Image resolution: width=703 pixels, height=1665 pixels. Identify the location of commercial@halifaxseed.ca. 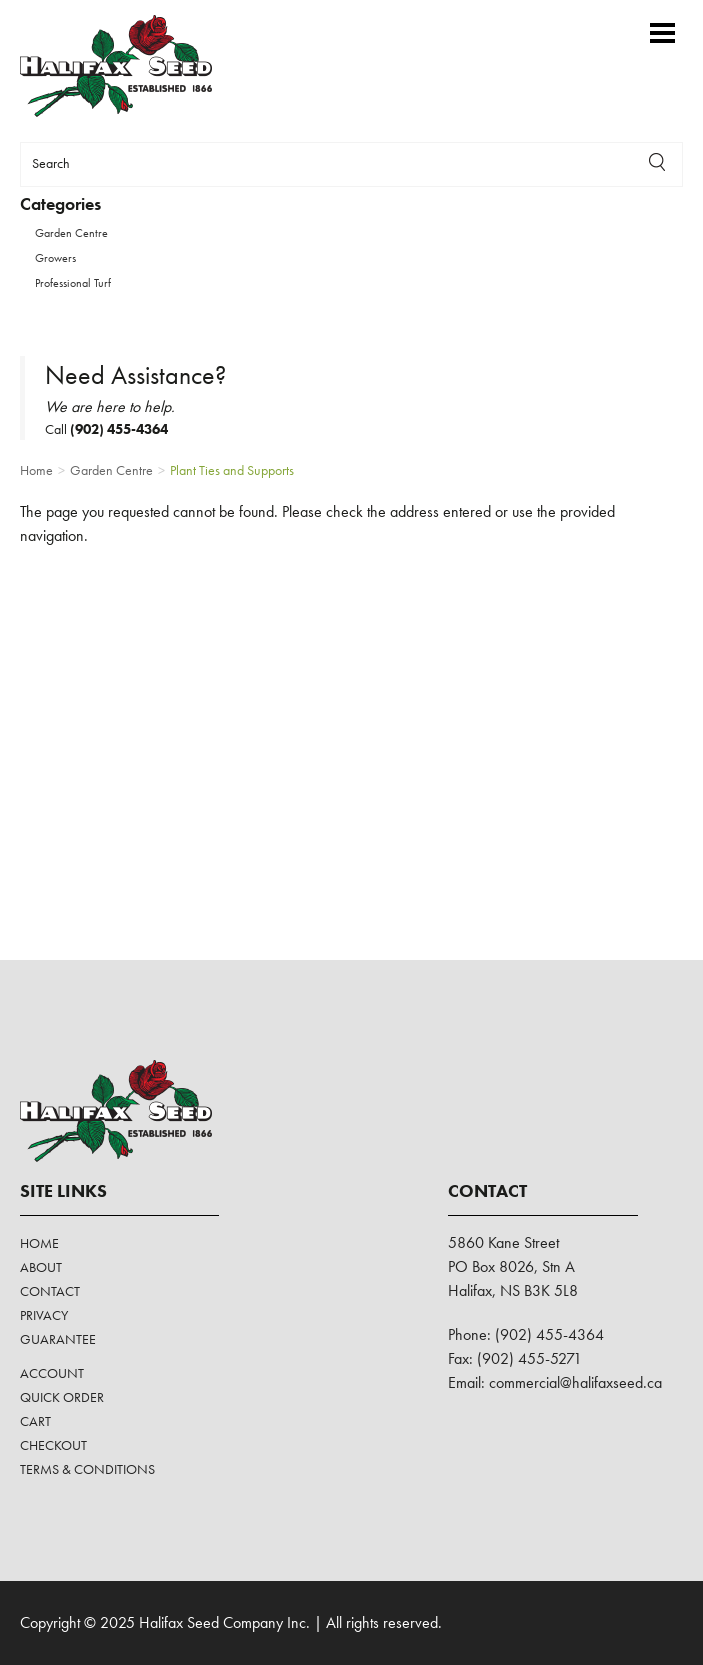
(575, 1382).